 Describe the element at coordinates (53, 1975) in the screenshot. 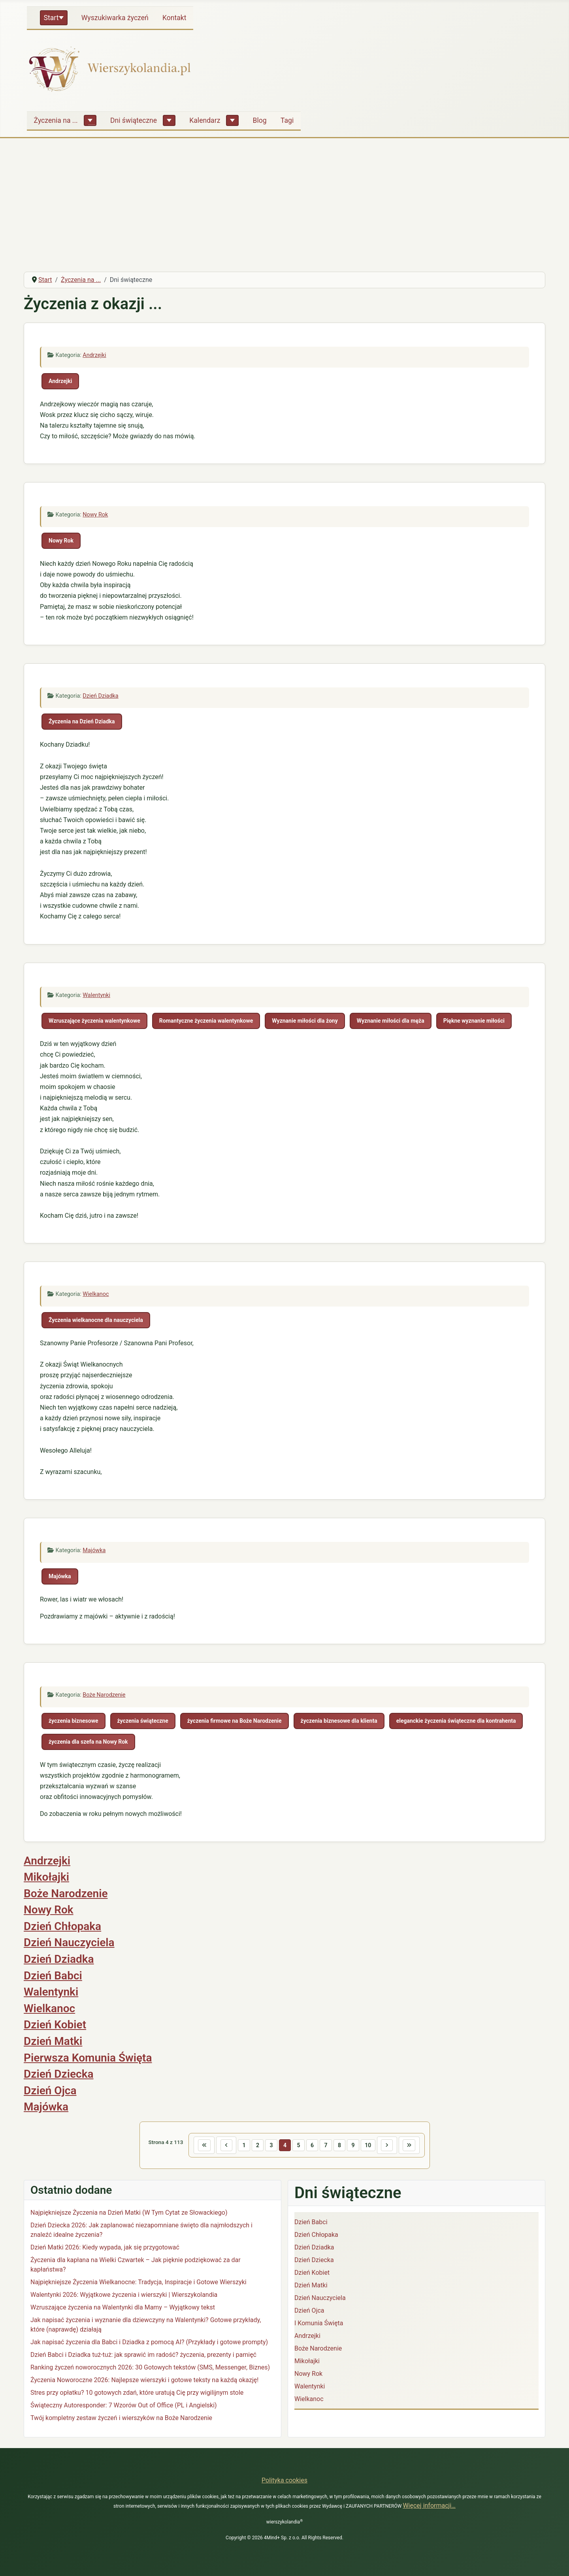

I see `Dzień Babci` at that location.